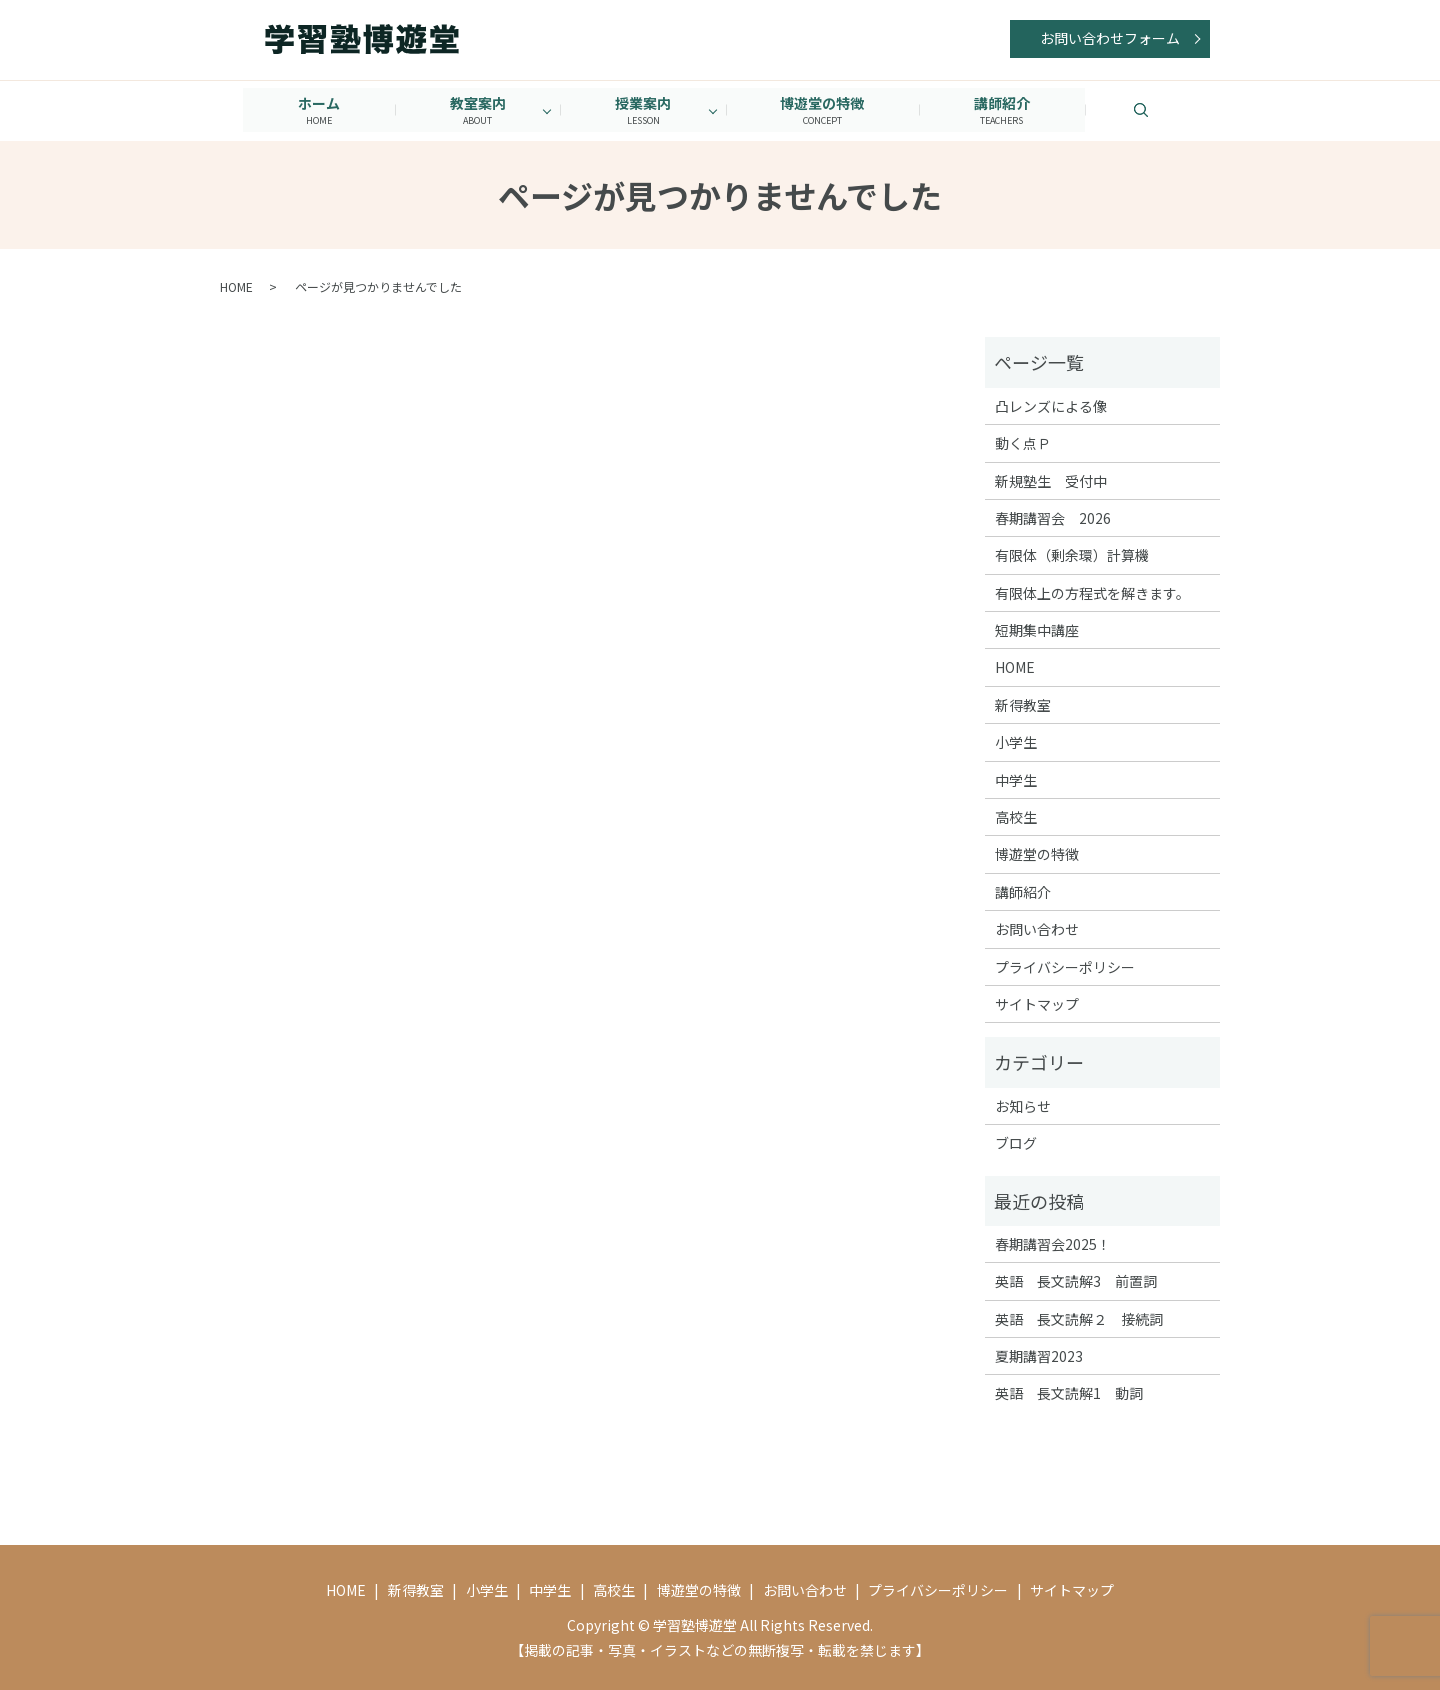 The width and height of the screenshot is (1440, 1690). What do you see at coordinates (1072, 555) in the screenshot?
I see `有限体（剰余環）計算機` at bounding box center [1072, 555].